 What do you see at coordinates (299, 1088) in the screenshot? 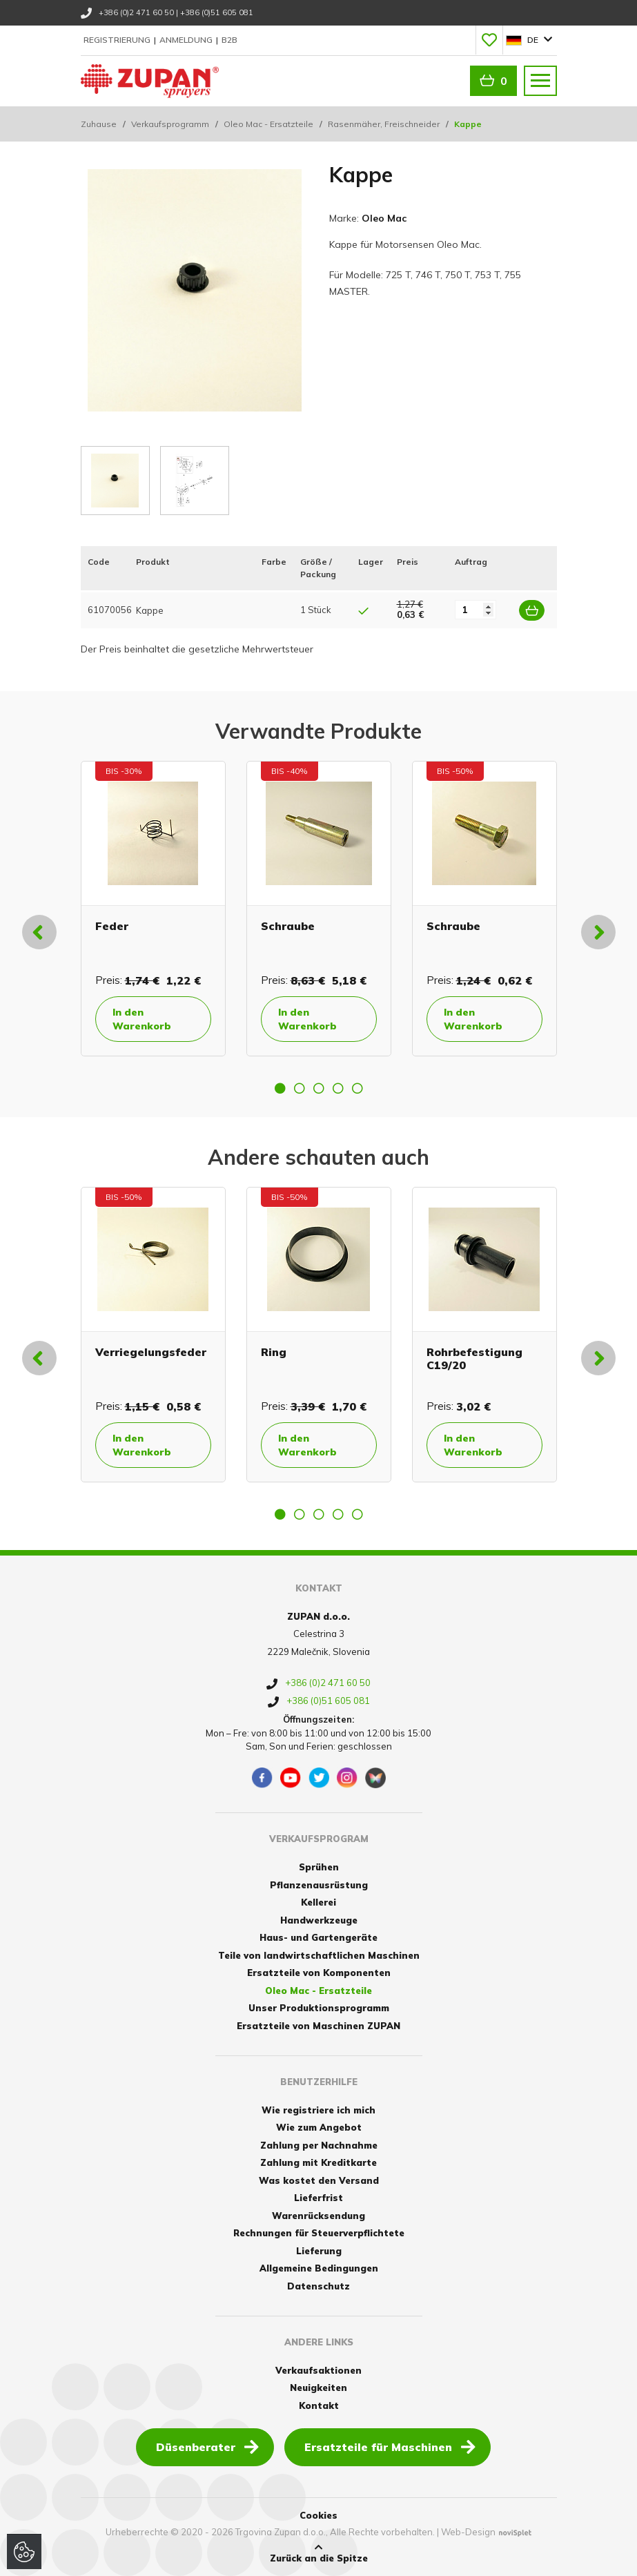
I see `2 [button]` at bounding box center [299, 1088].